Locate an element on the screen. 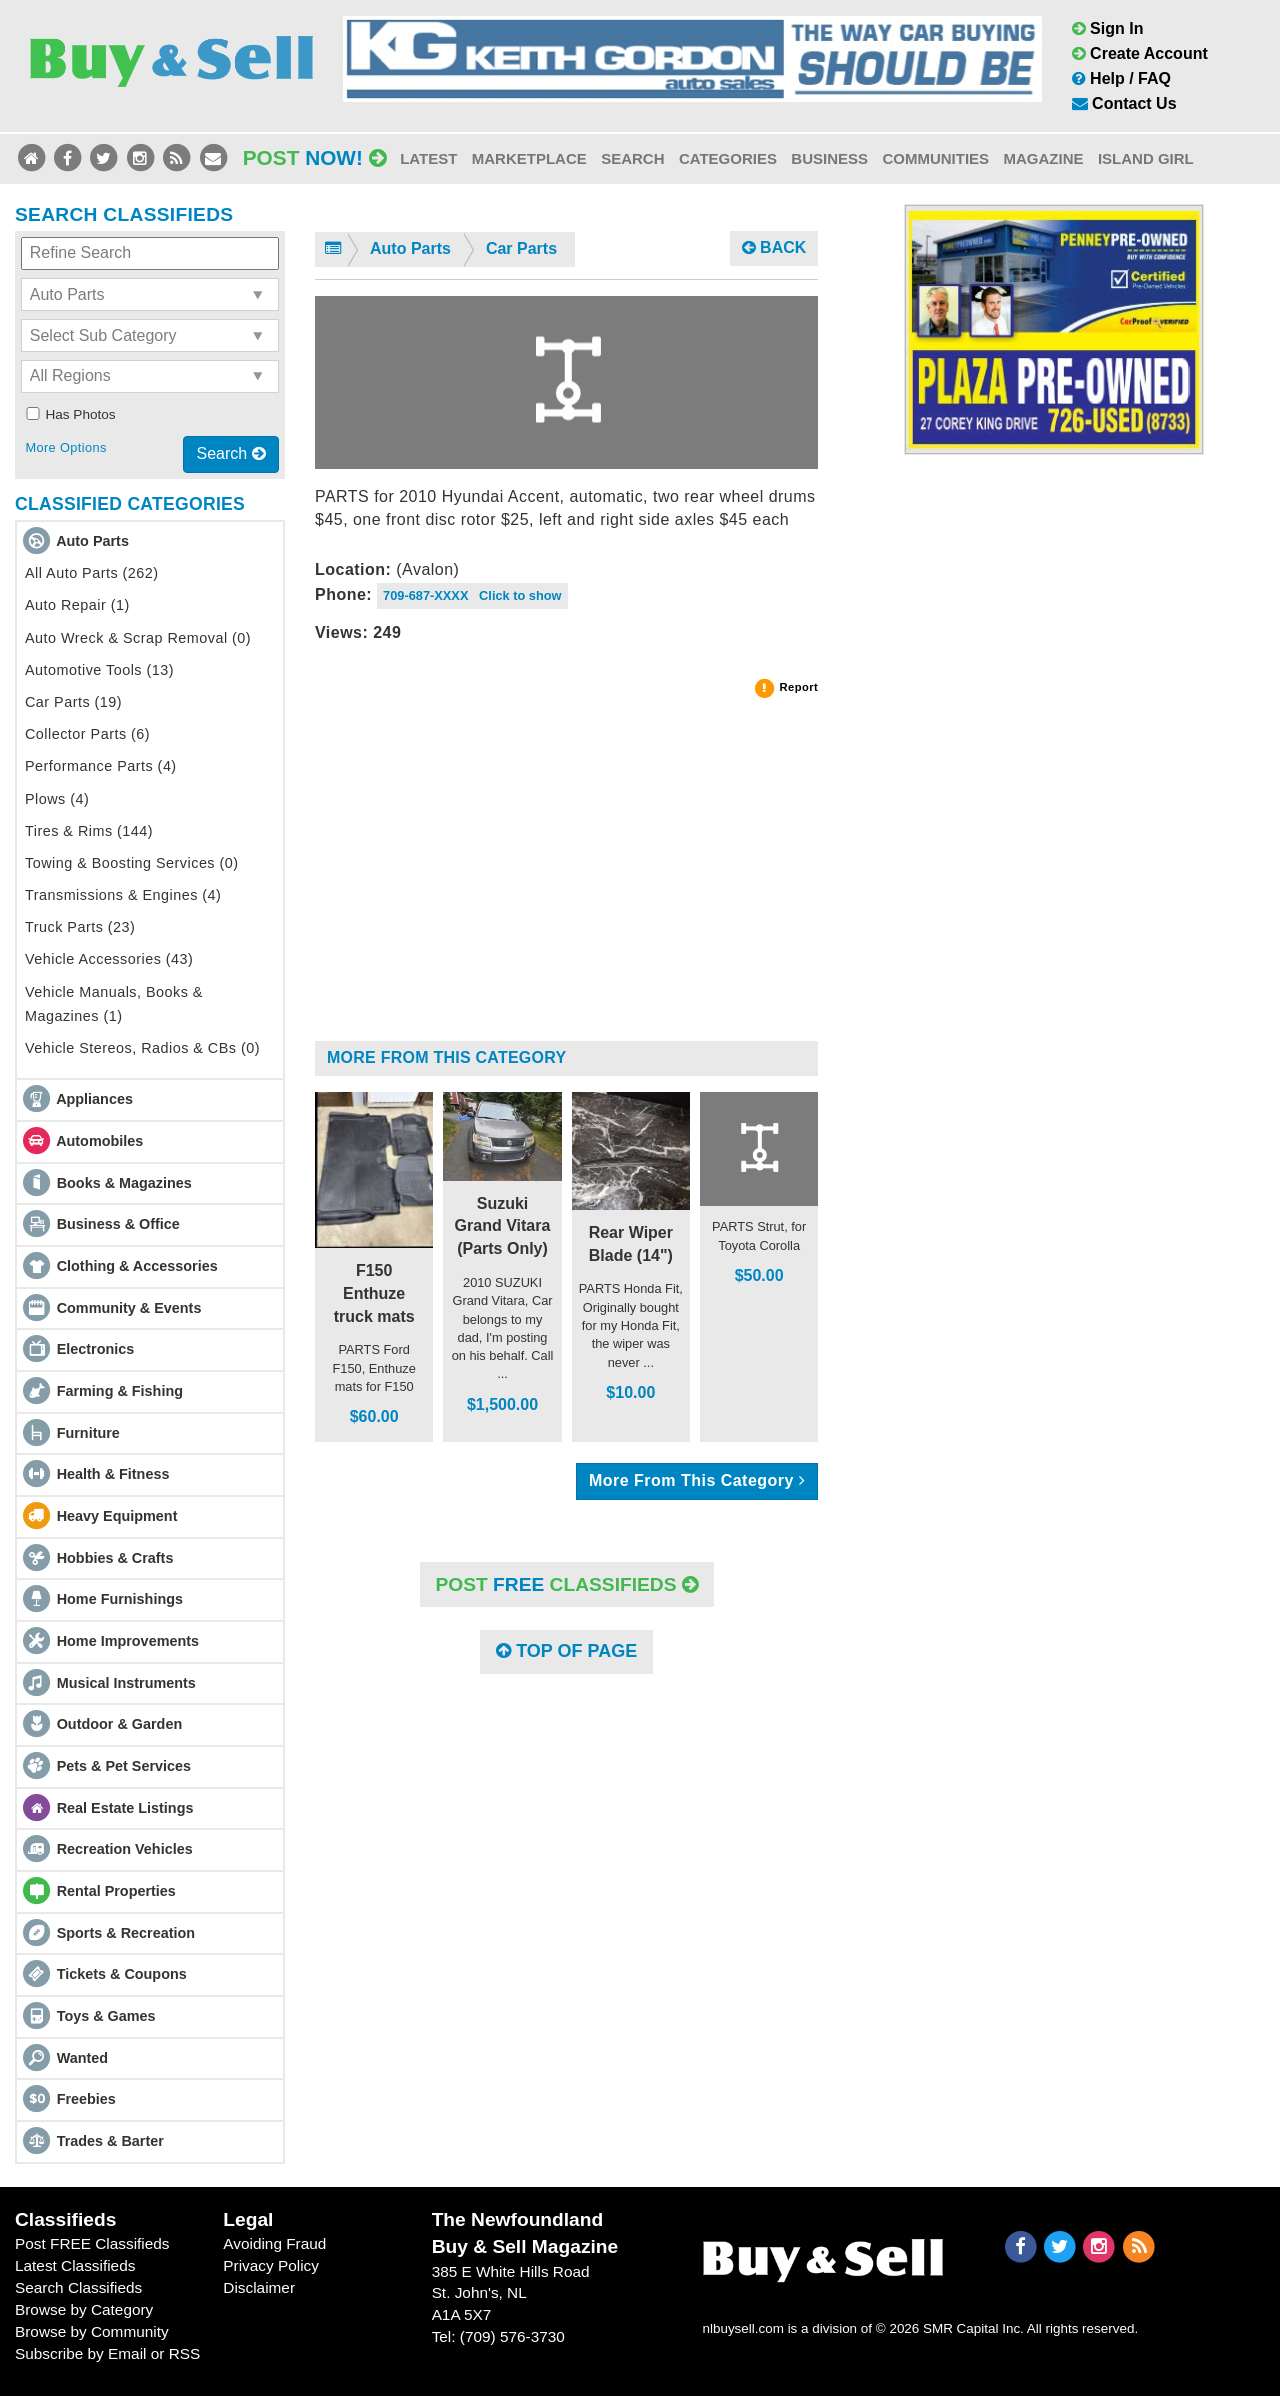 The width and height of the screenshot is (1280, 2396). 709-687-XXXX Click to show is located at coordinates (472, 595).